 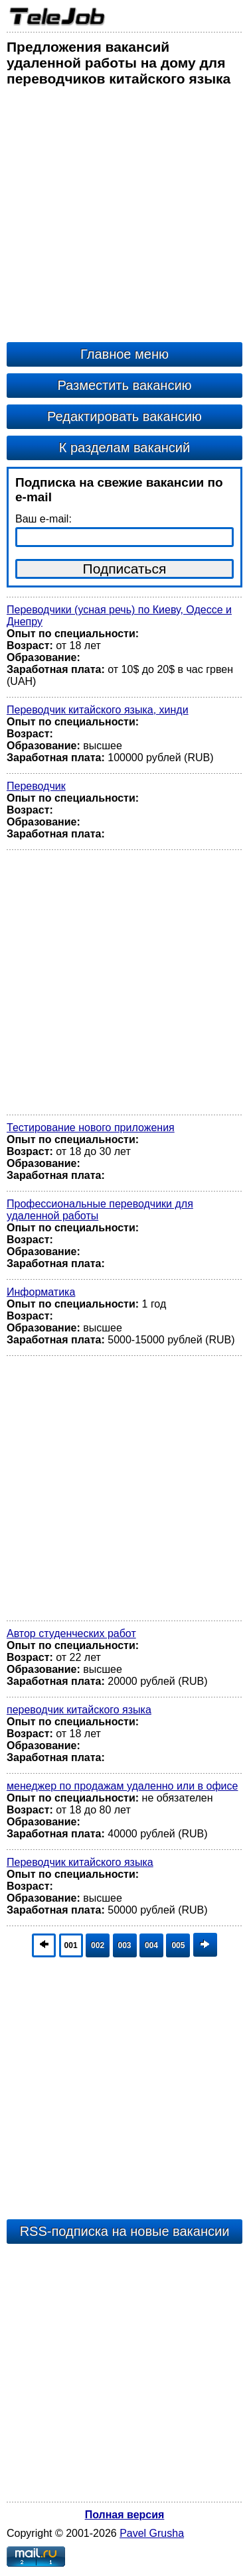 I want to click on Pavel Grusha, so click(x=152, y=2533).